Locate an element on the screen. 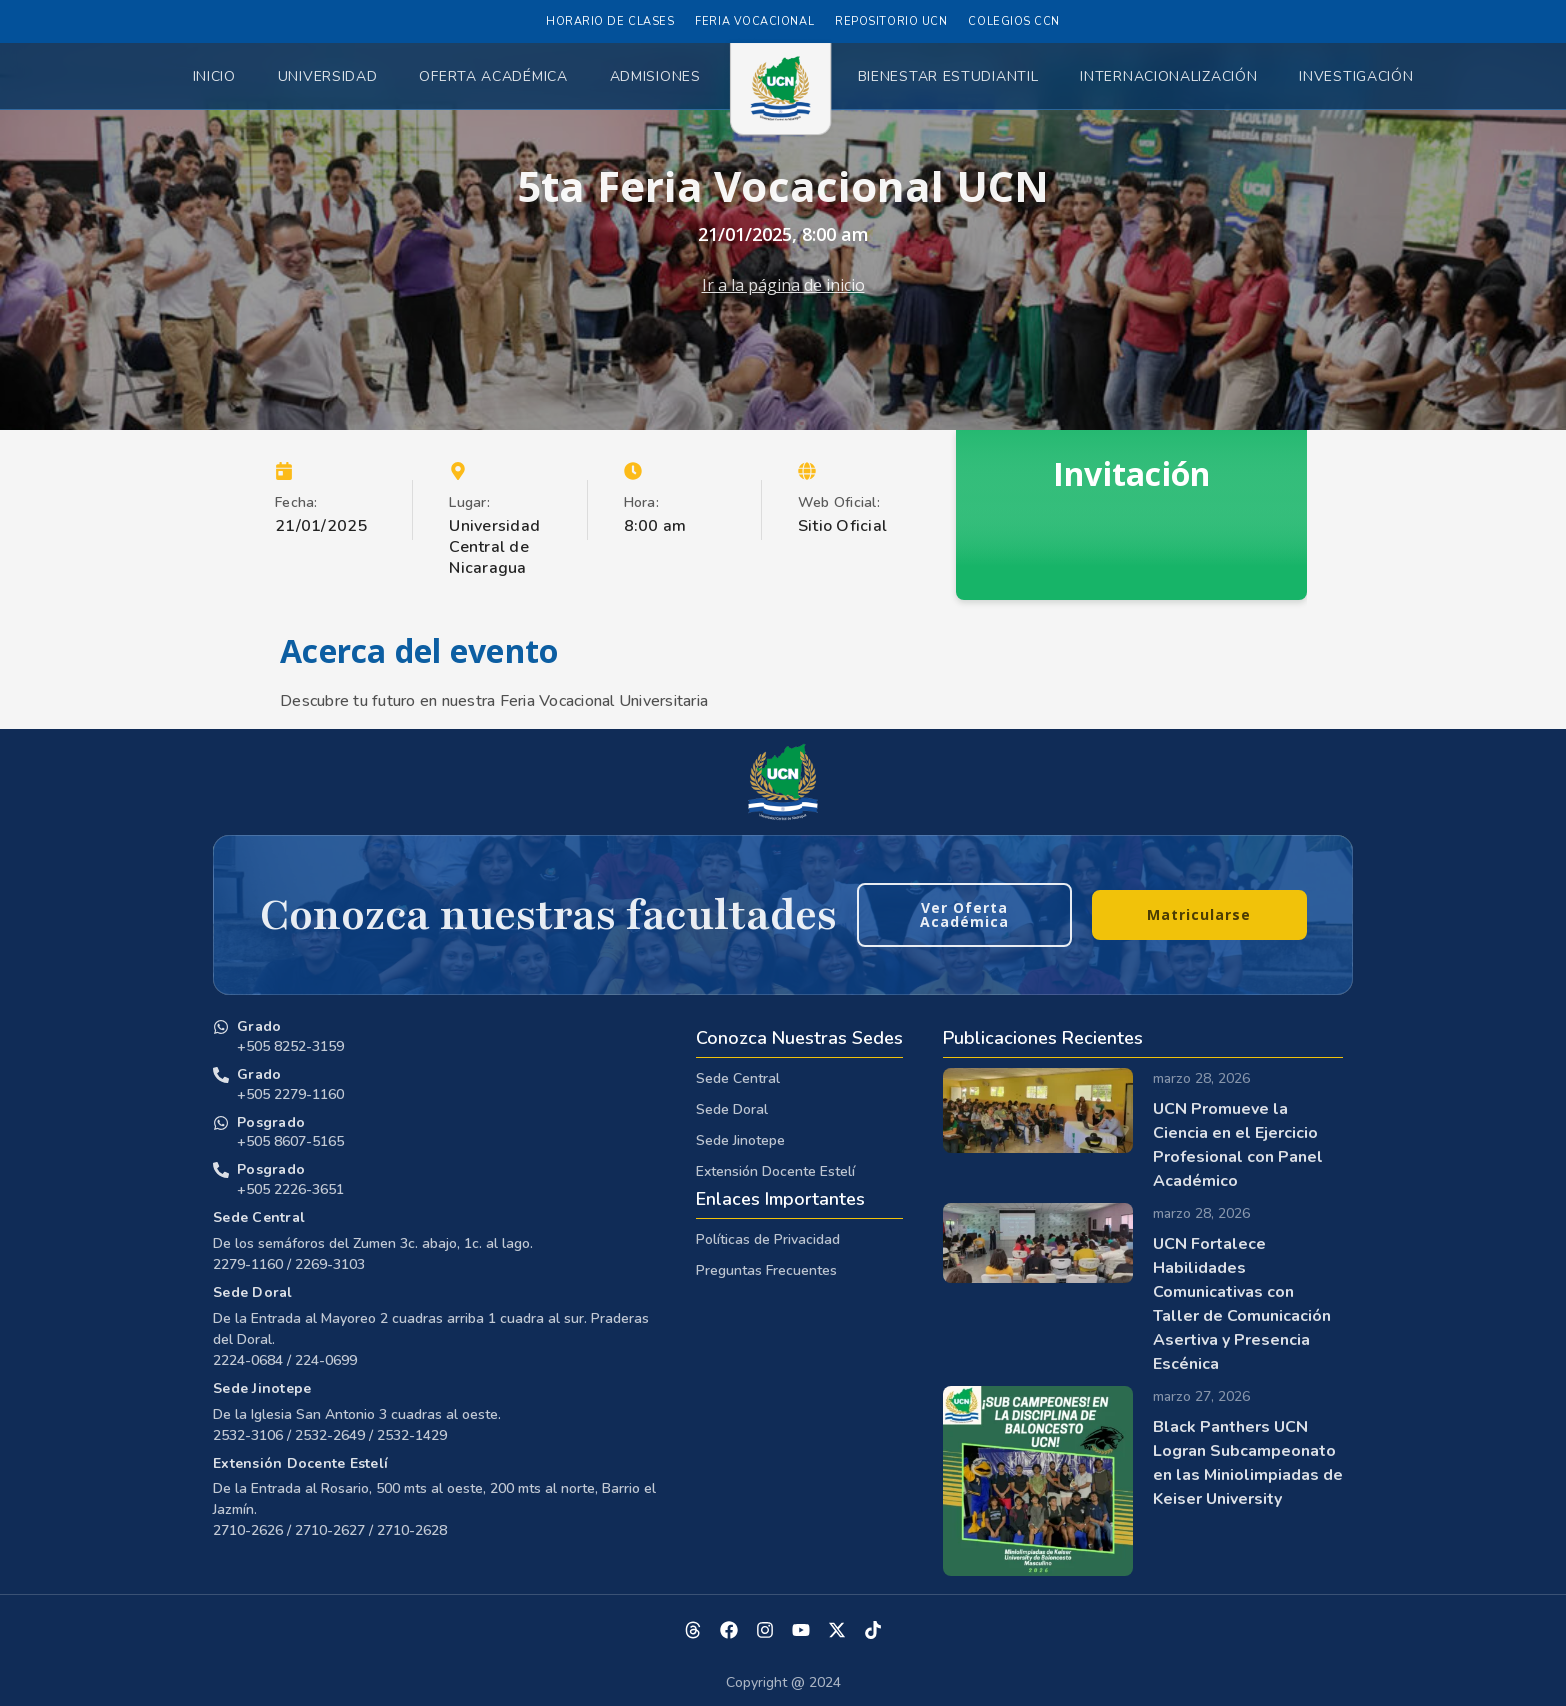  Investigación is located at coordinates (1356, 76).